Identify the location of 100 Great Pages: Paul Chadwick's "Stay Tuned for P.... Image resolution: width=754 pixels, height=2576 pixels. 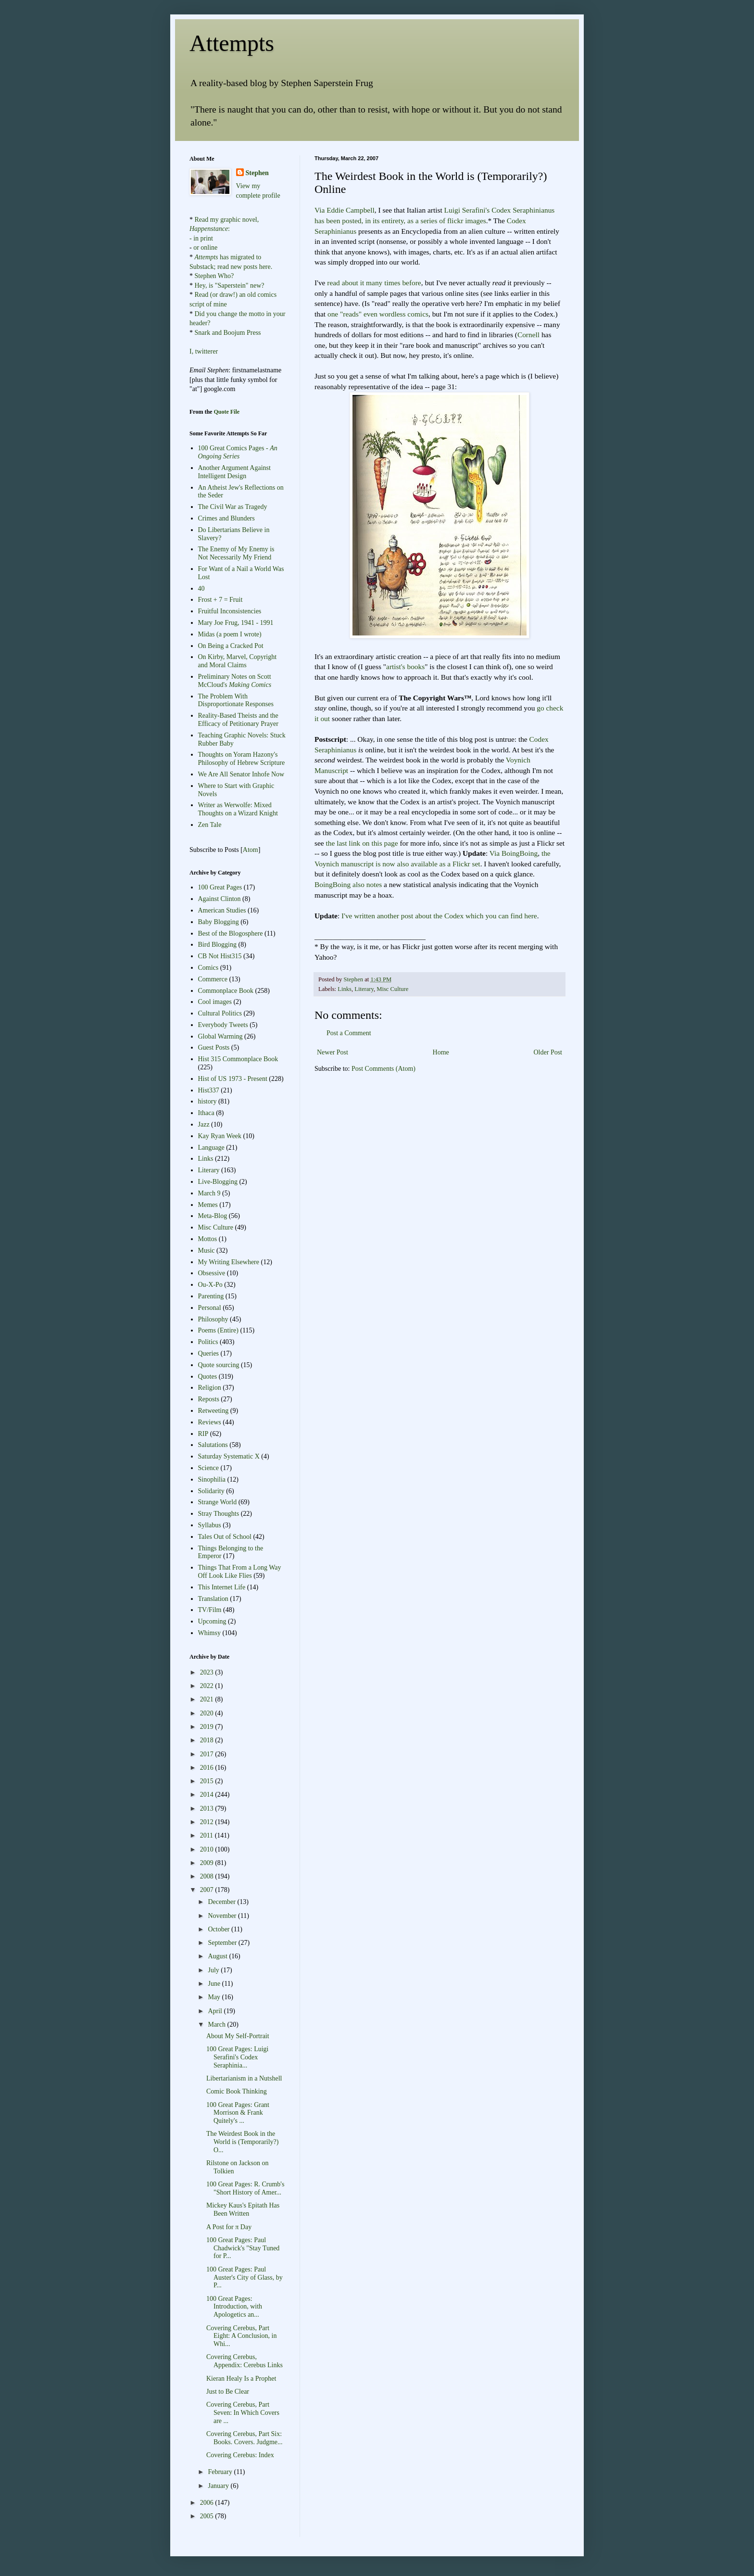
(242, 2248).